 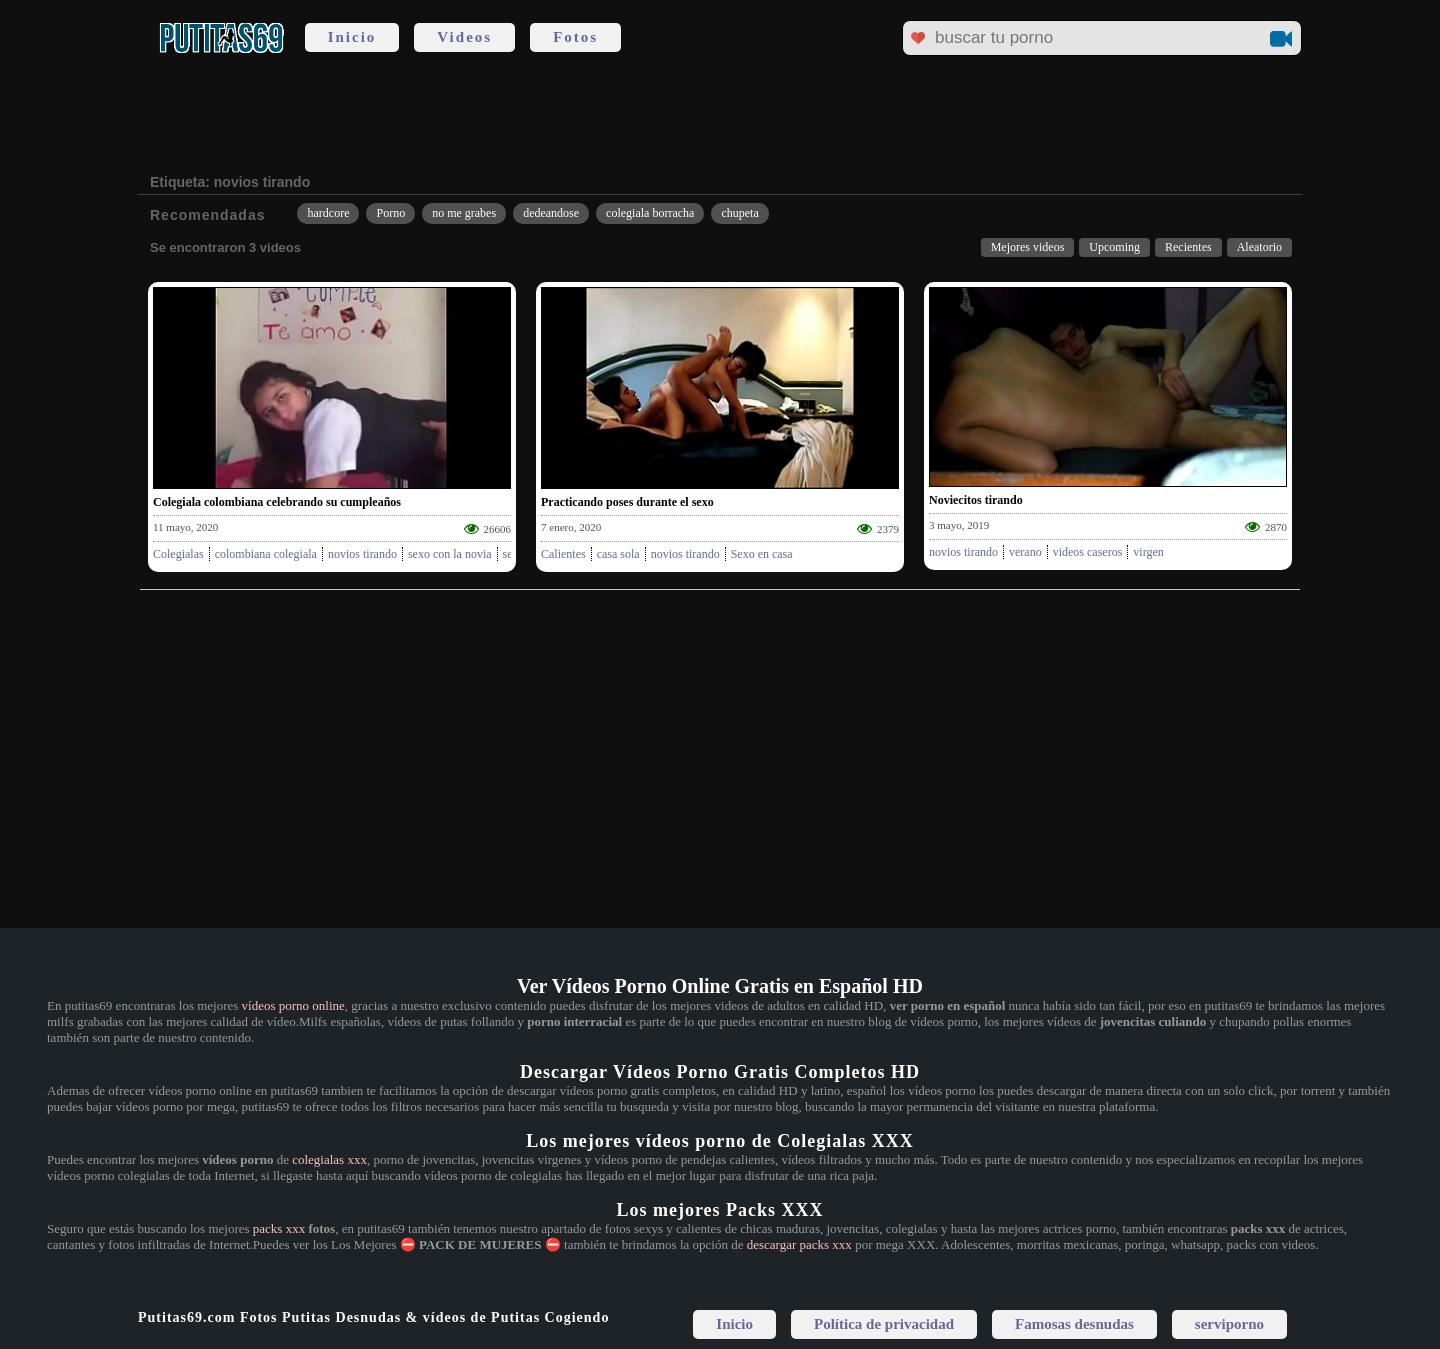 What do you see at coordinates (450, 554) in the screenshot?
I see `sexo con la novia` at bounding box center [450, 554].